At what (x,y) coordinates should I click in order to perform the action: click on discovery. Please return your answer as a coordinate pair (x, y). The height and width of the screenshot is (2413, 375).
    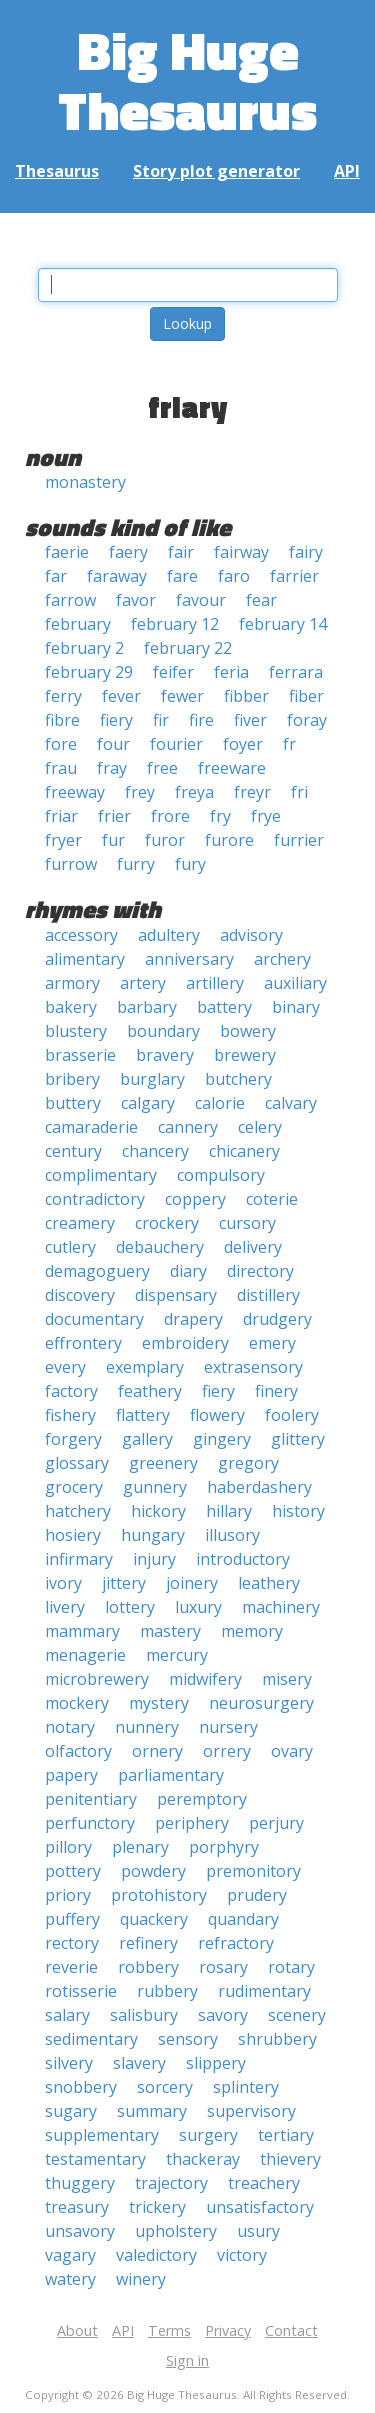
    Looking at the image, I should click on (80, 1295).